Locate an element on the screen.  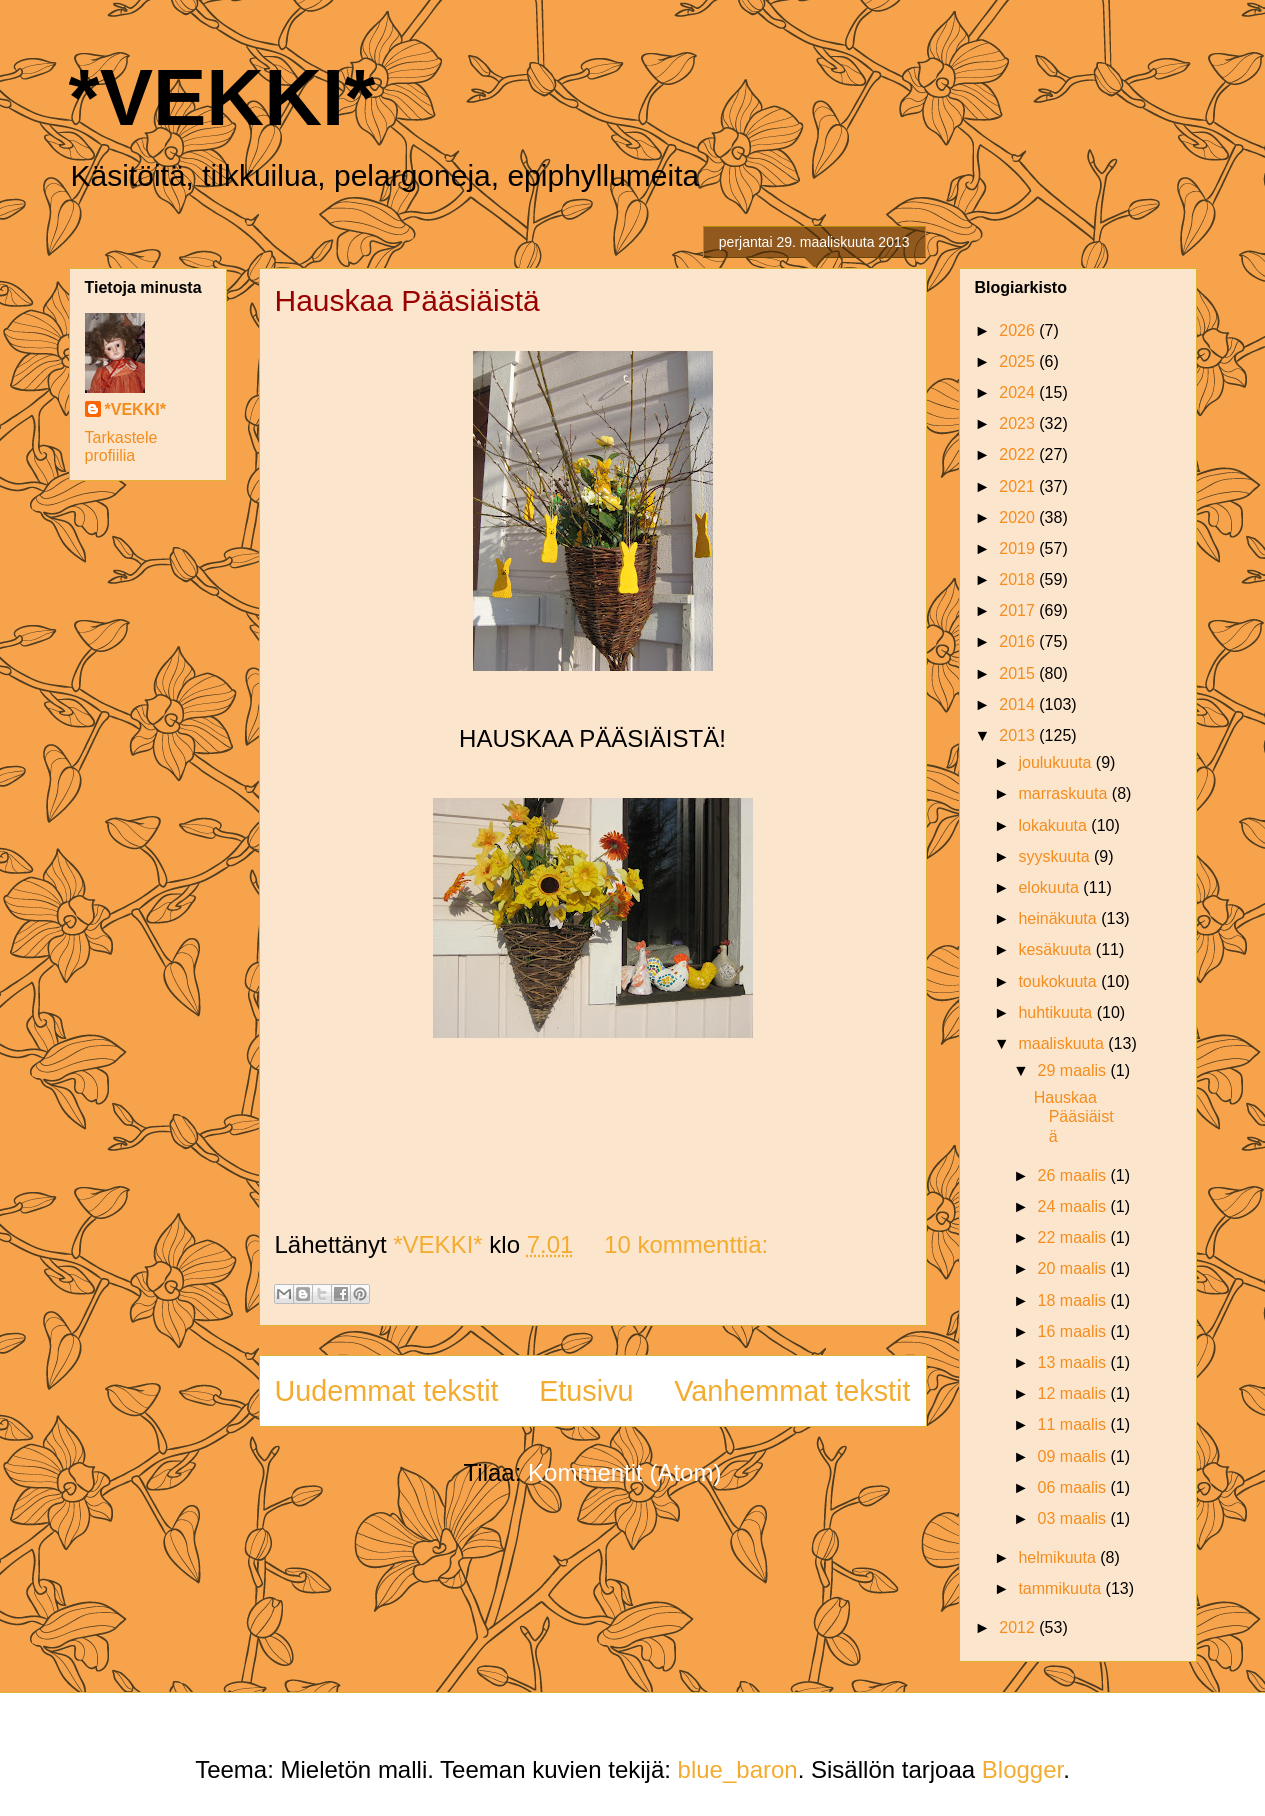
2012 is located at coordinates (1019, 1627).